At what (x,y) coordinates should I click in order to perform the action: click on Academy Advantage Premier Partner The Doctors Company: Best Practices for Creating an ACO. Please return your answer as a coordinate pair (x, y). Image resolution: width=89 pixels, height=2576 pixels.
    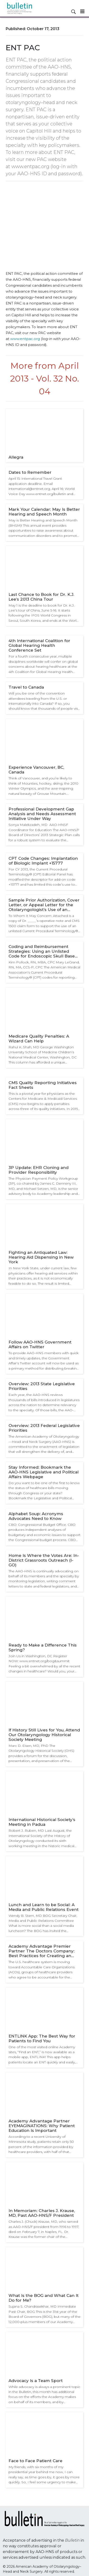
    Looking at the image, I should click on (42, 1951).